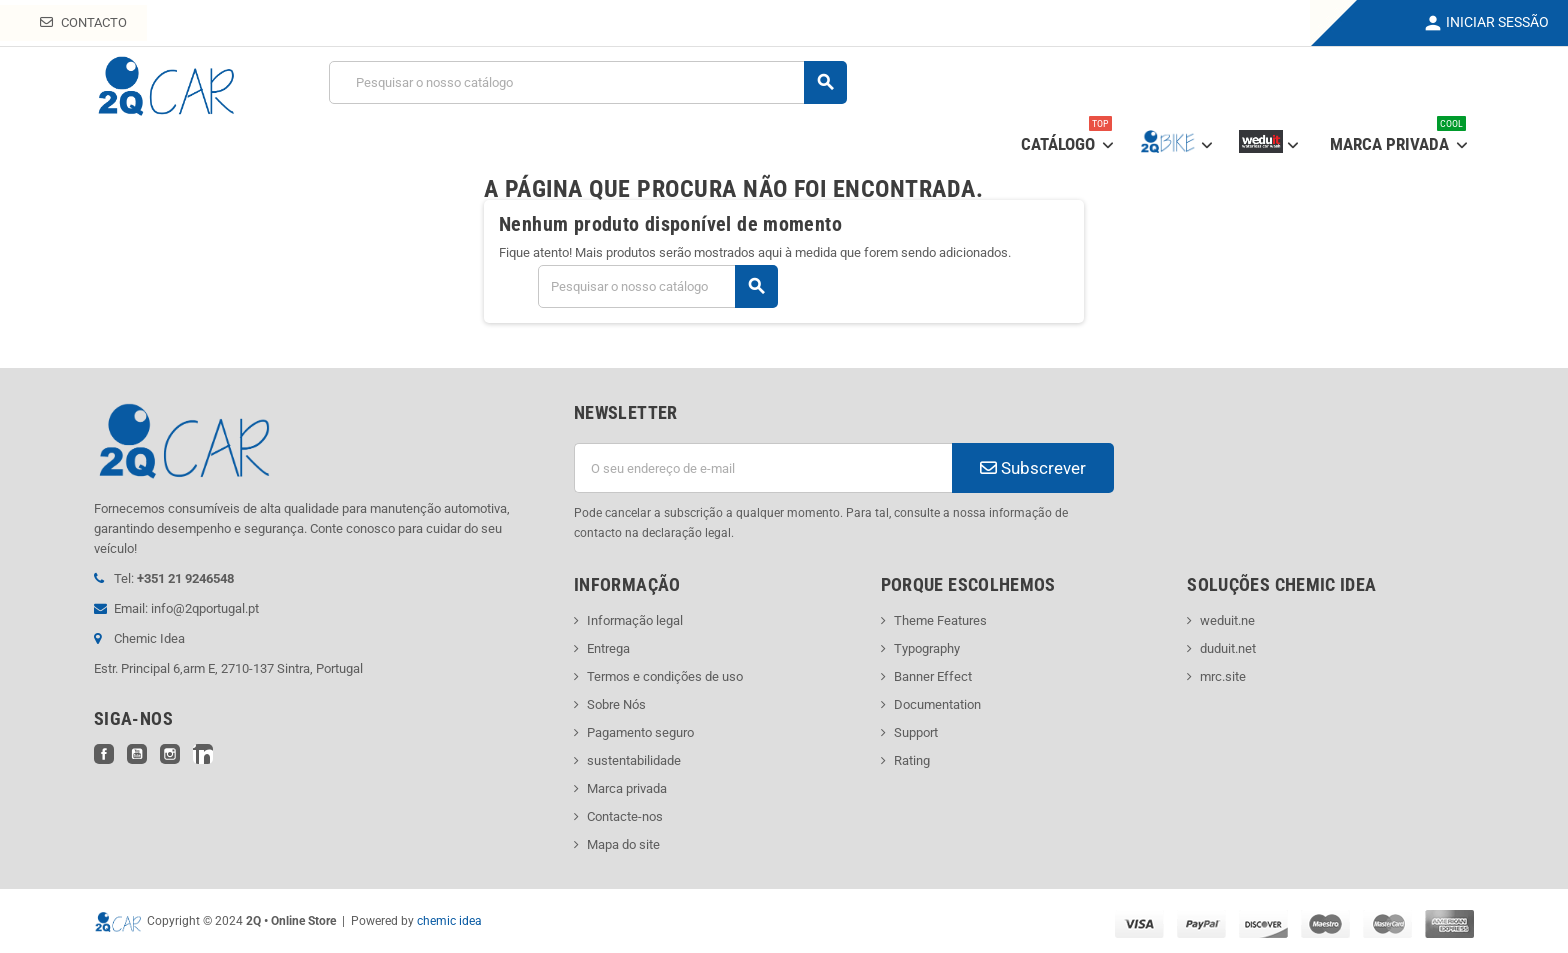  I want to click on Rating, so click(912, 760).